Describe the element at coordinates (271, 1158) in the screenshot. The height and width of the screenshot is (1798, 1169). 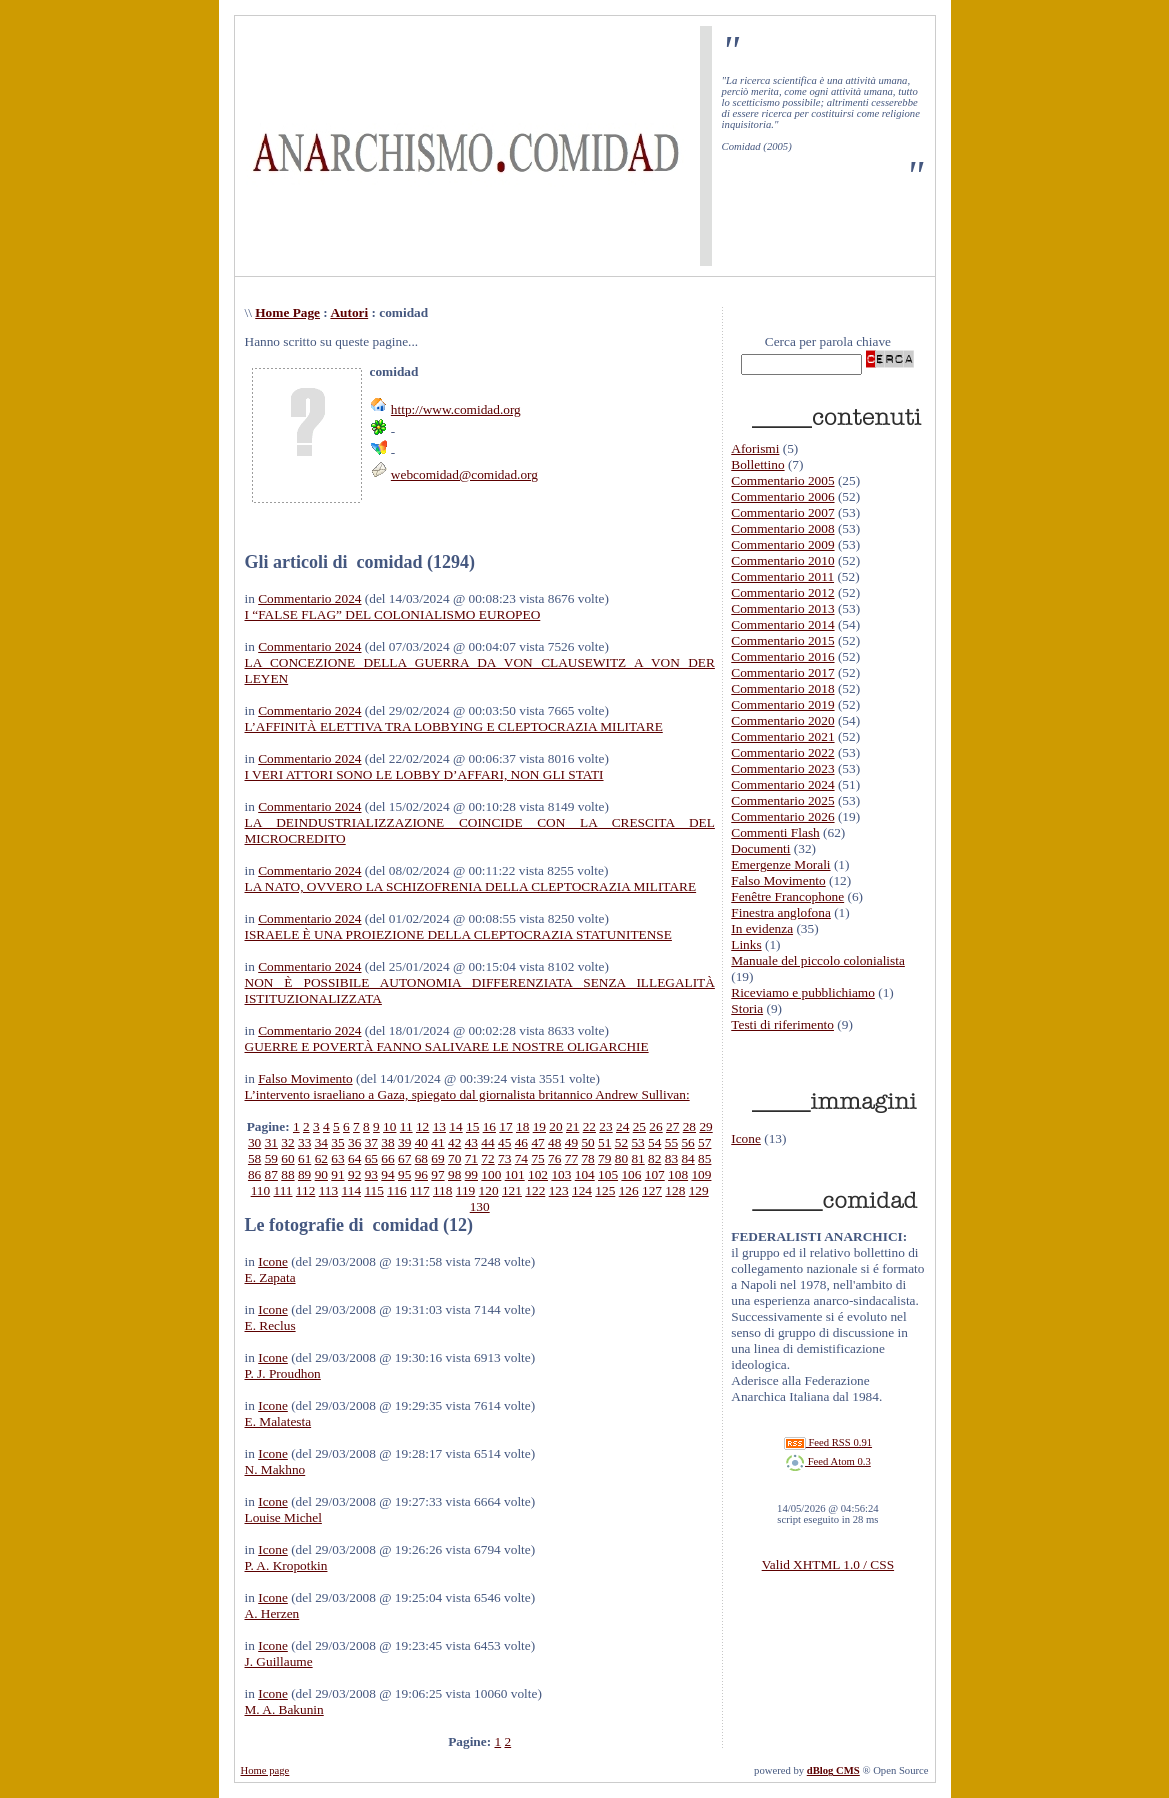
I see `59` at that location.